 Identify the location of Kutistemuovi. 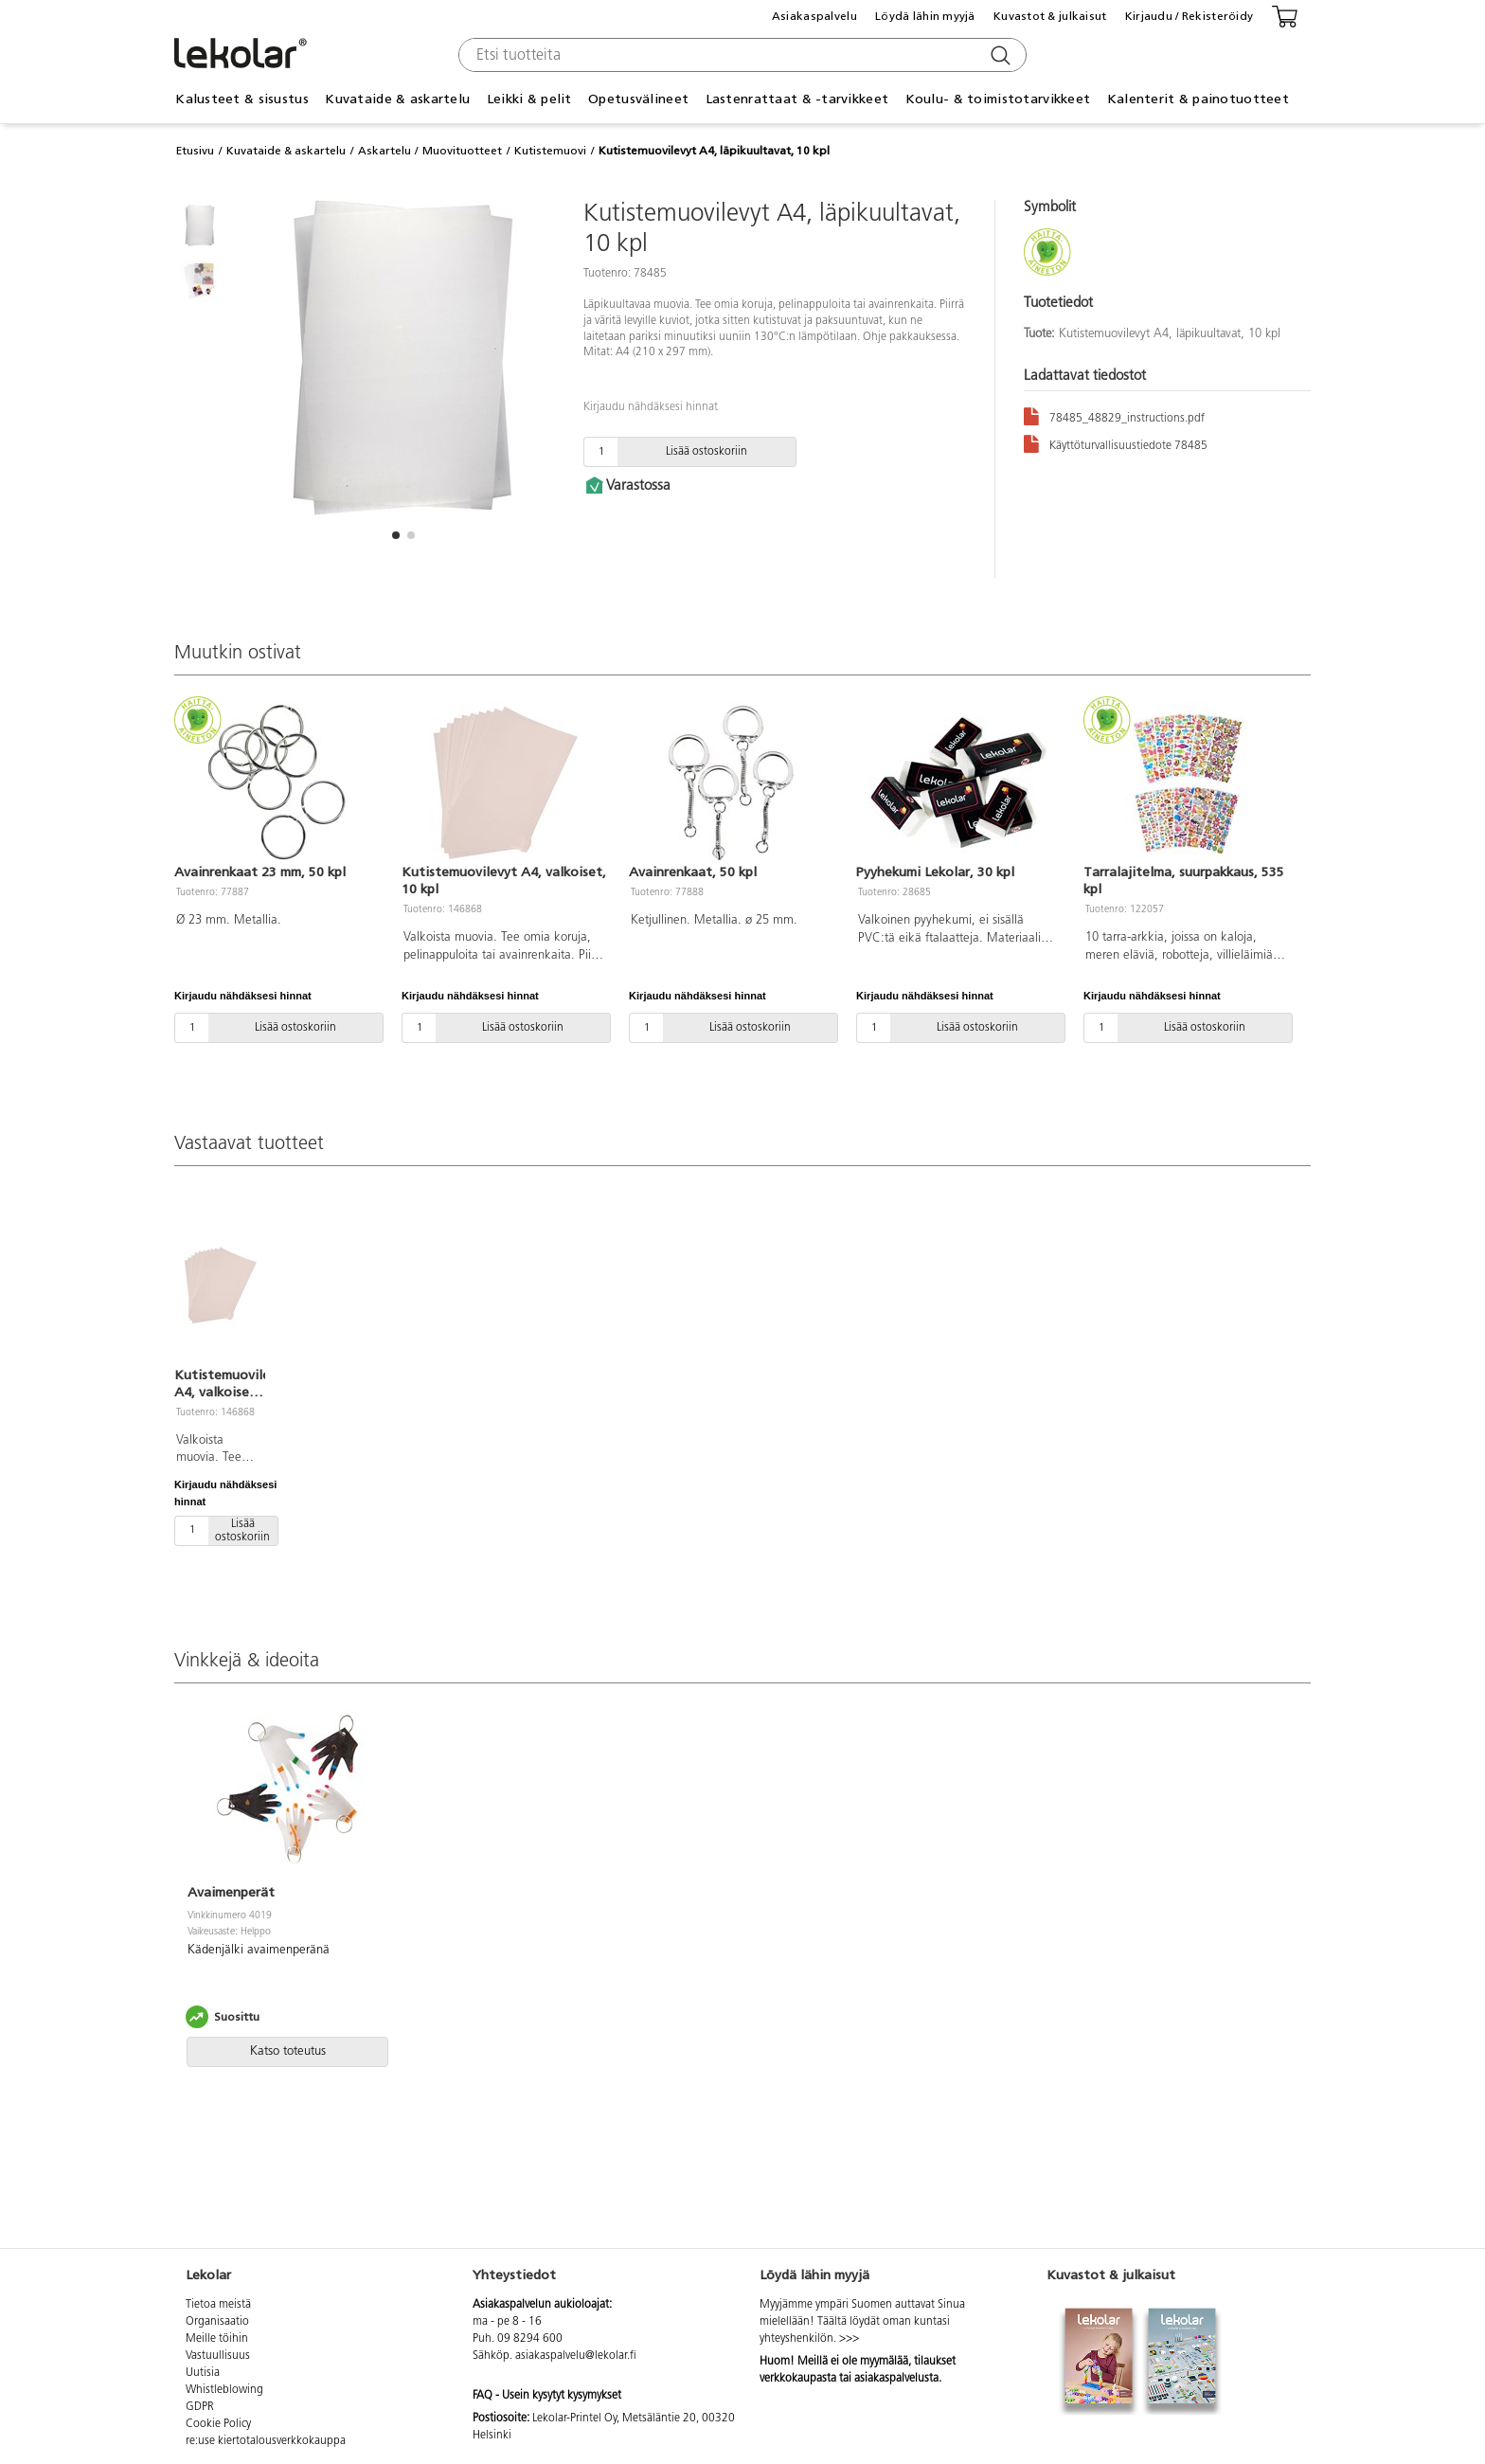
(550, 150).